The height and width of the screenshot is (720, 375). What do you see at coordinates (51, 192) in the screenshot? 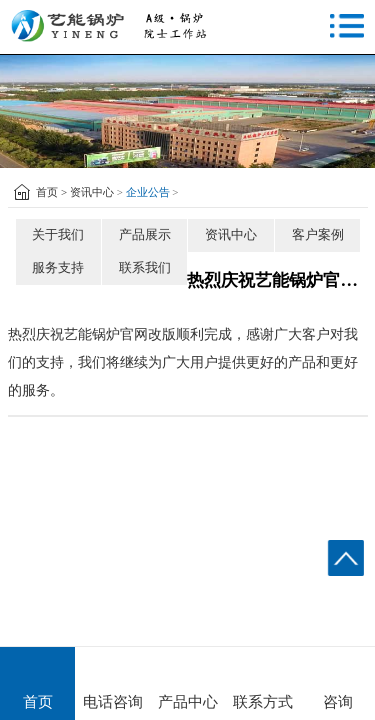
I see `首页 >` at bounding box center [51, 192].